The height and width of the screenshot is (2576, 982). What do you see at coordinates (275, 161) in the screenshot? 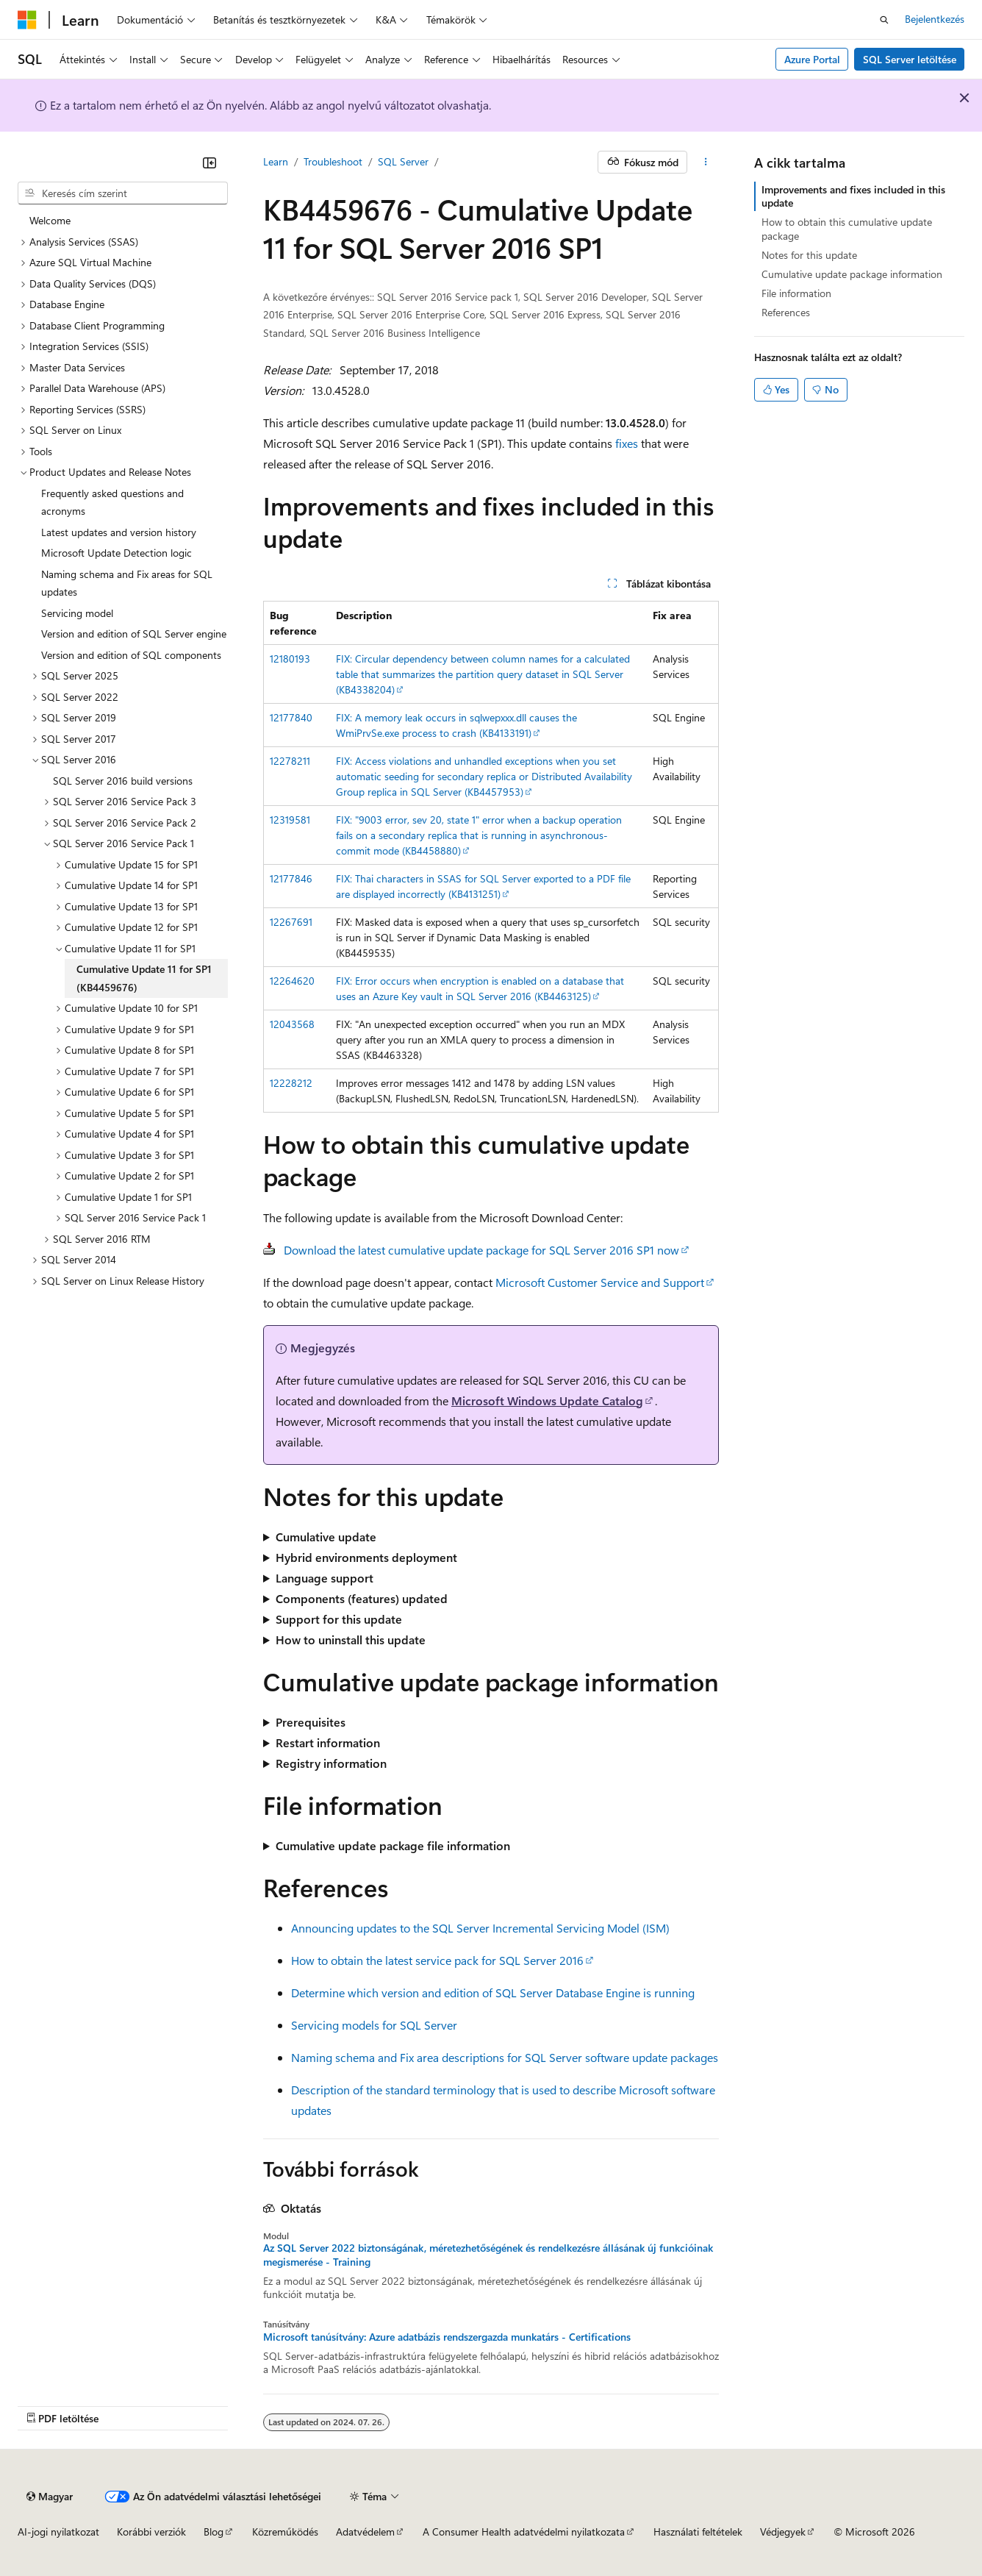
I see `Learn` at bounding box center [275, 161].